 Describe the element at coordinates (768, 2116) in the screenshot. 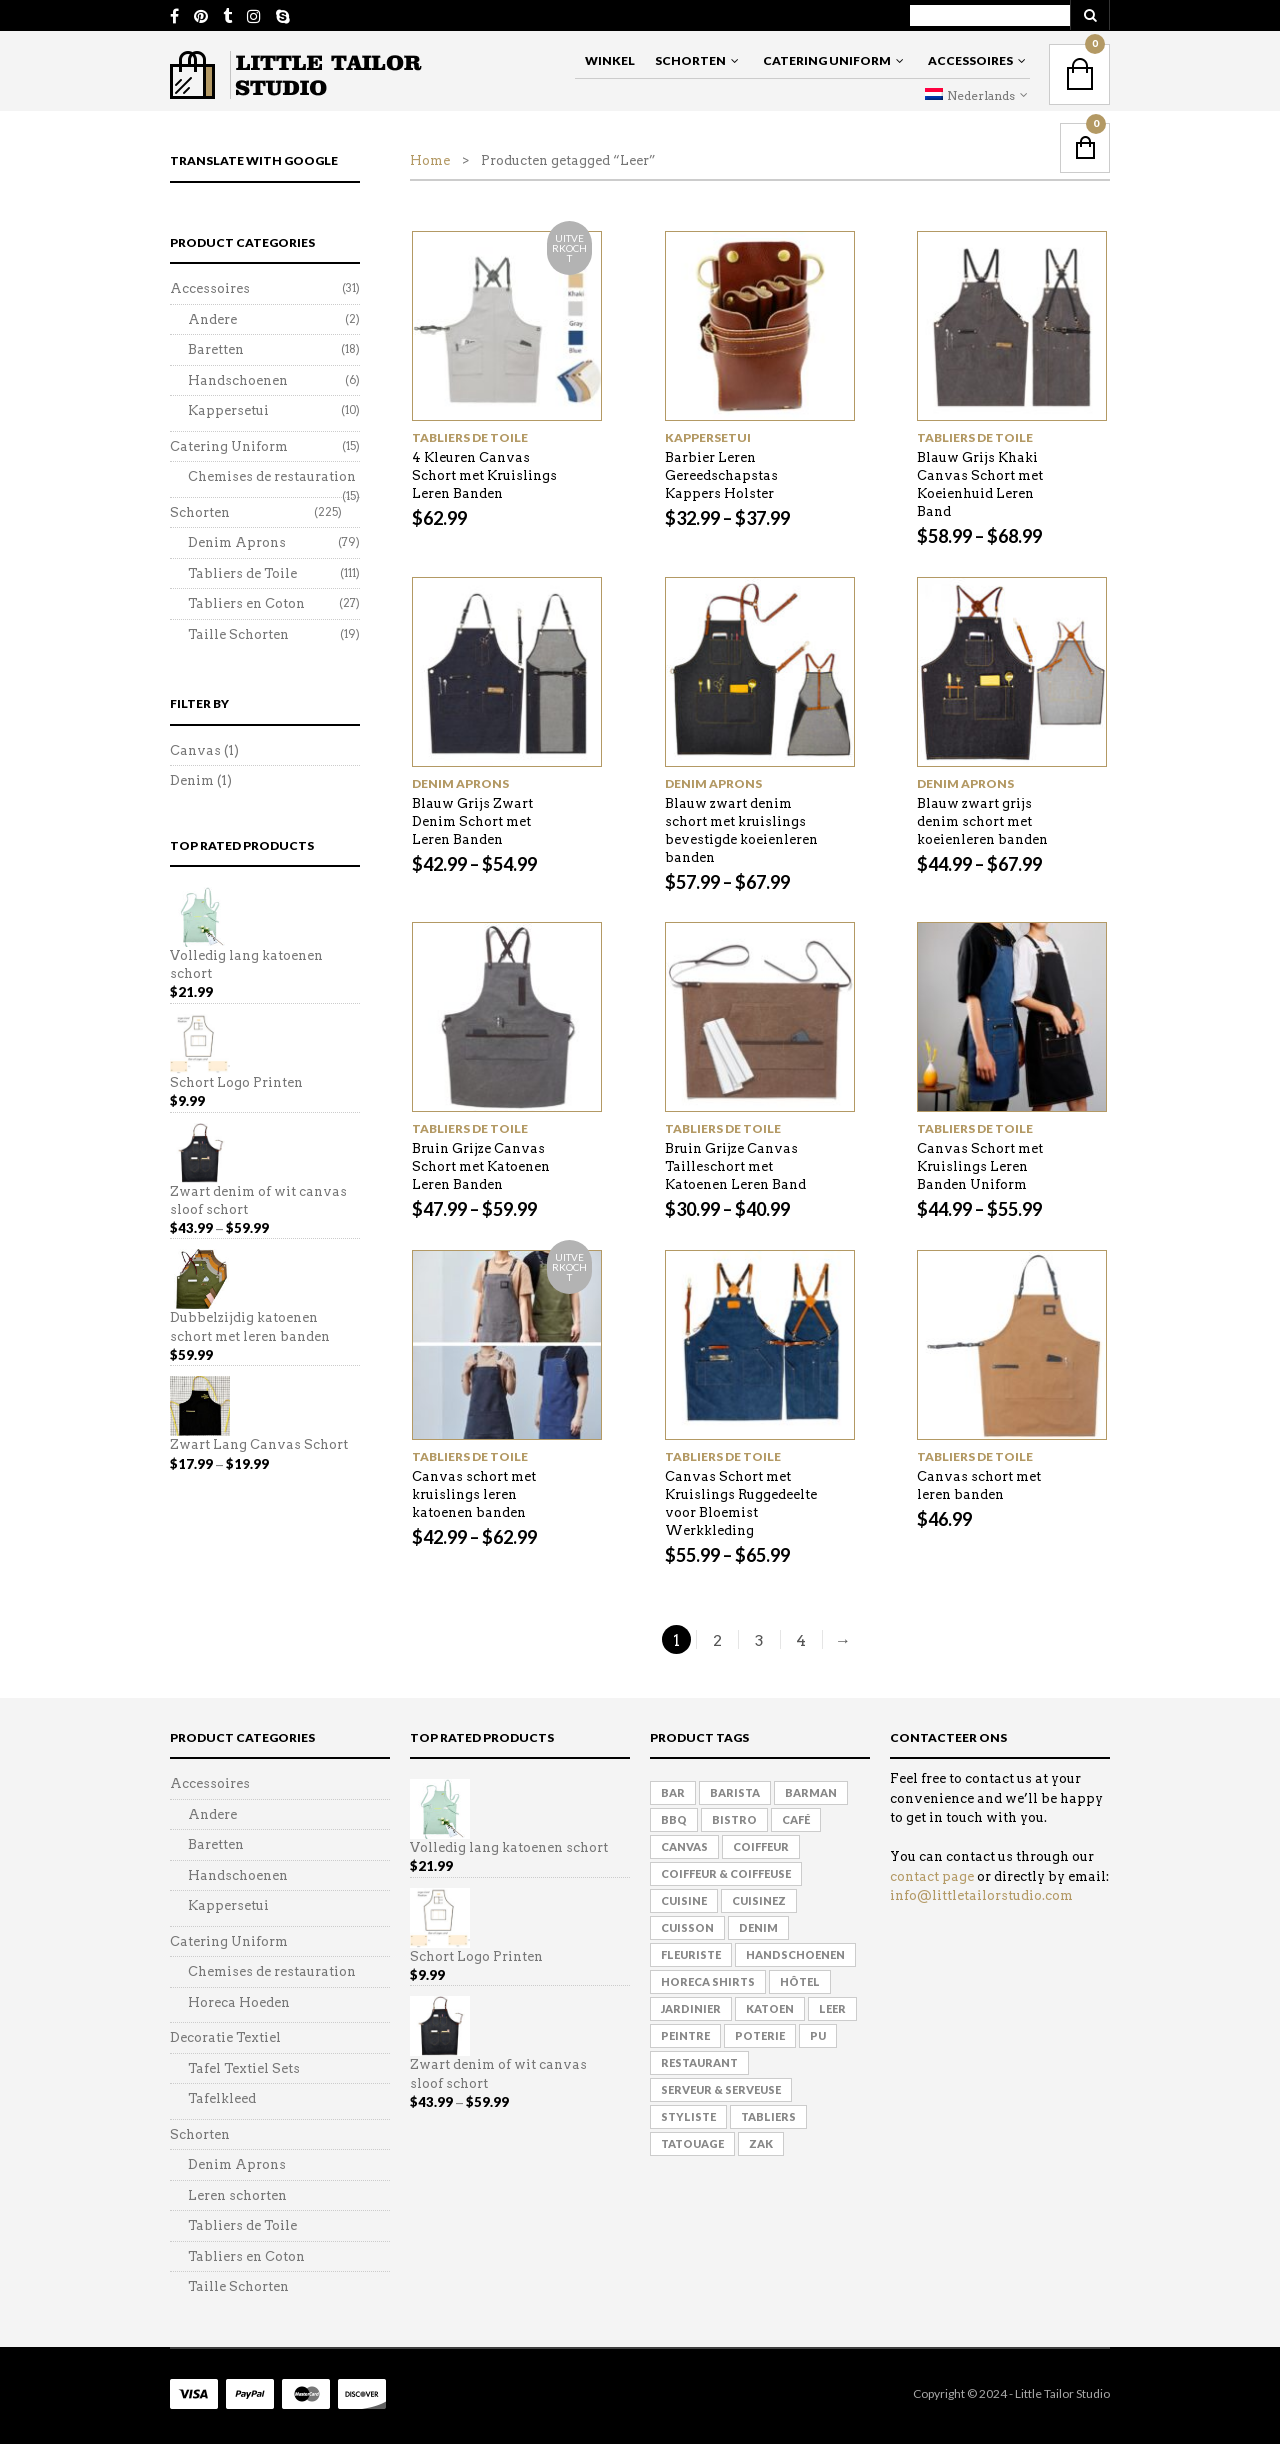

I see `Tabliers [Tabliers (136 products)]` at that location.